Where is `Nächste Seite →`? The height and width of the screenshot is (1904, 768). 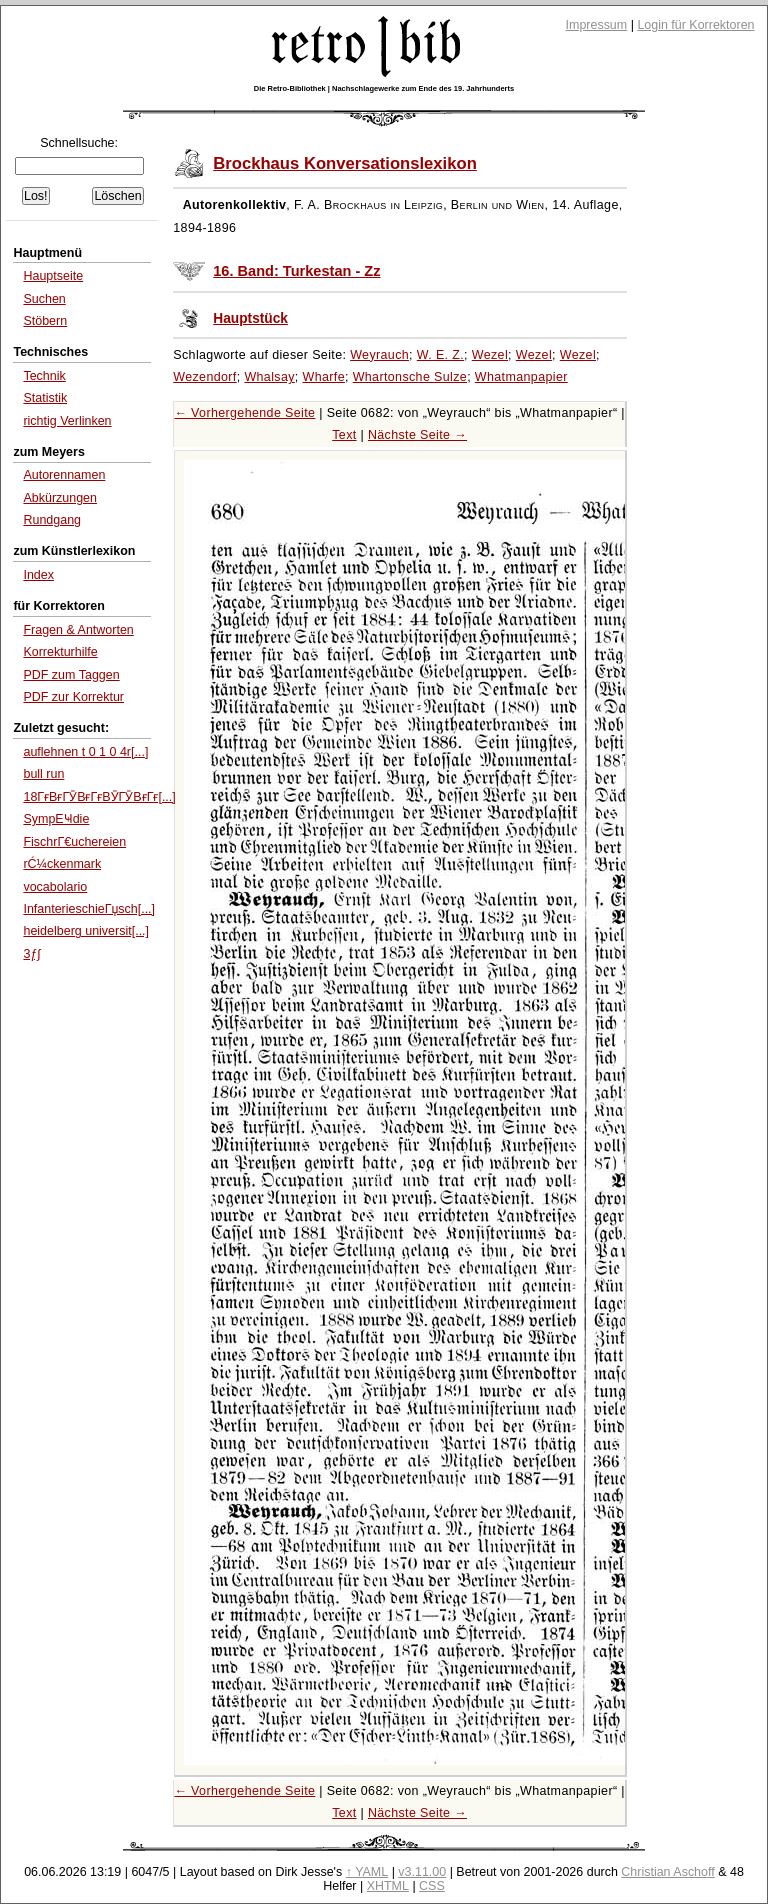
Nächste Seite → is located at coordinates (417, 435).